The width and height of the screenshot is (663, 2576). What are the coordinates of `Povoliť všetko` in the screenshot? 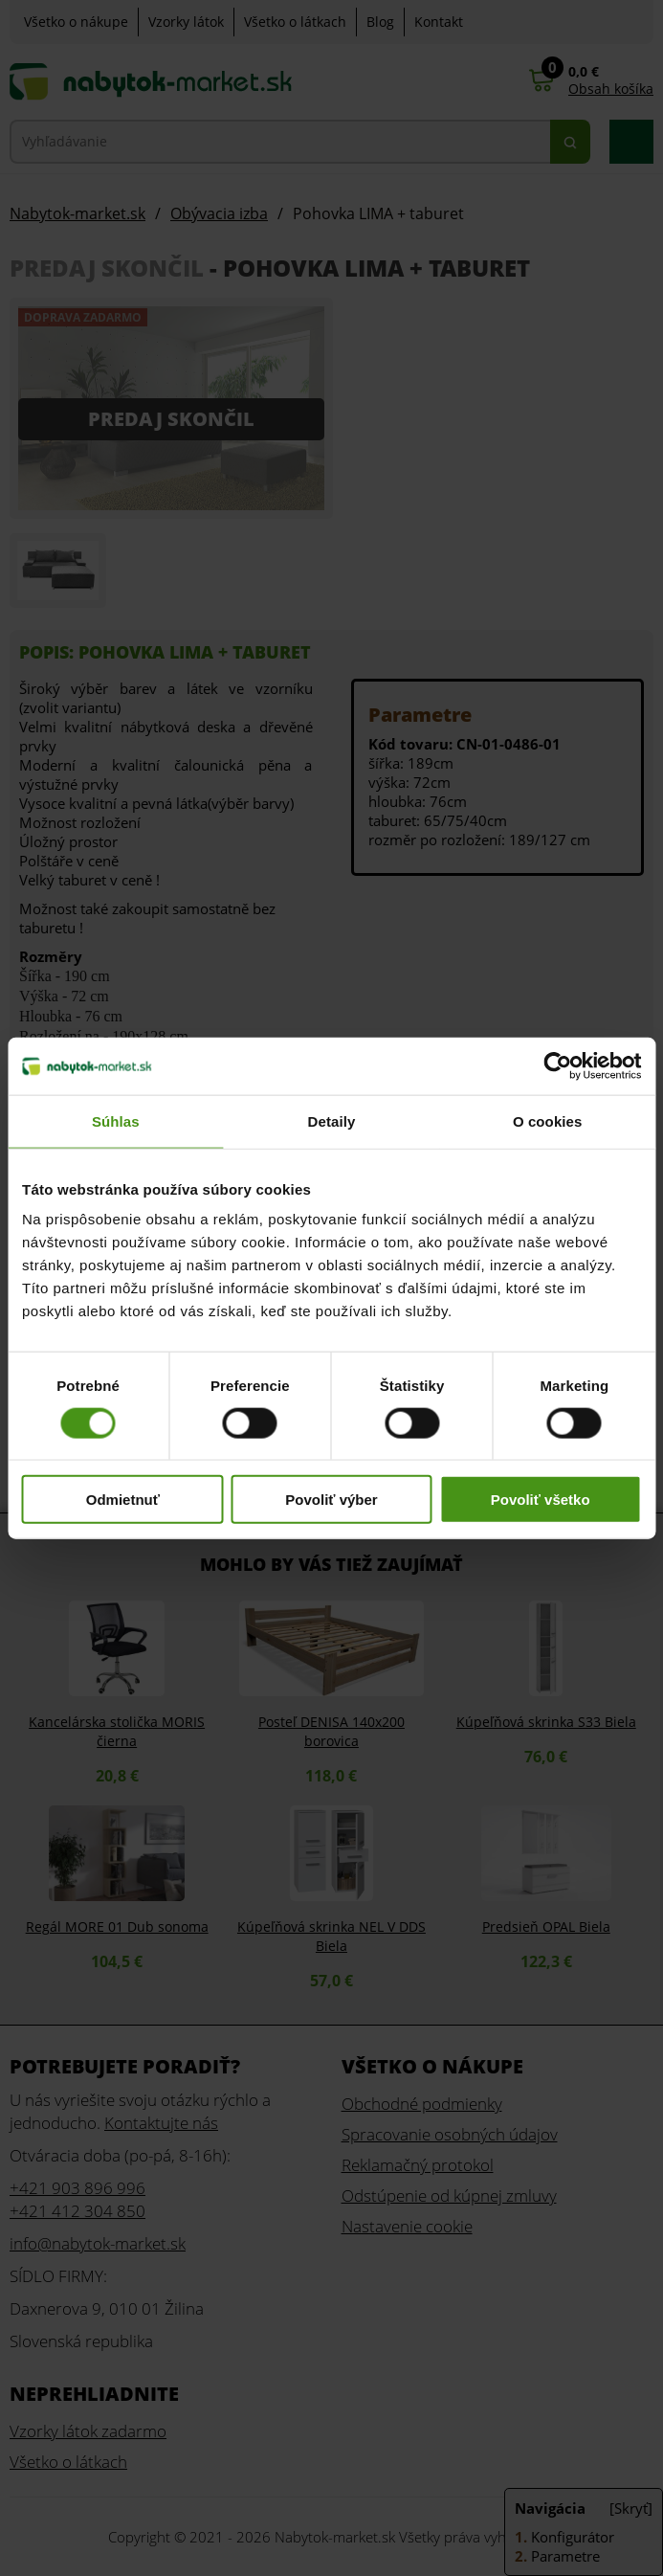 It's located at (540, 1499).